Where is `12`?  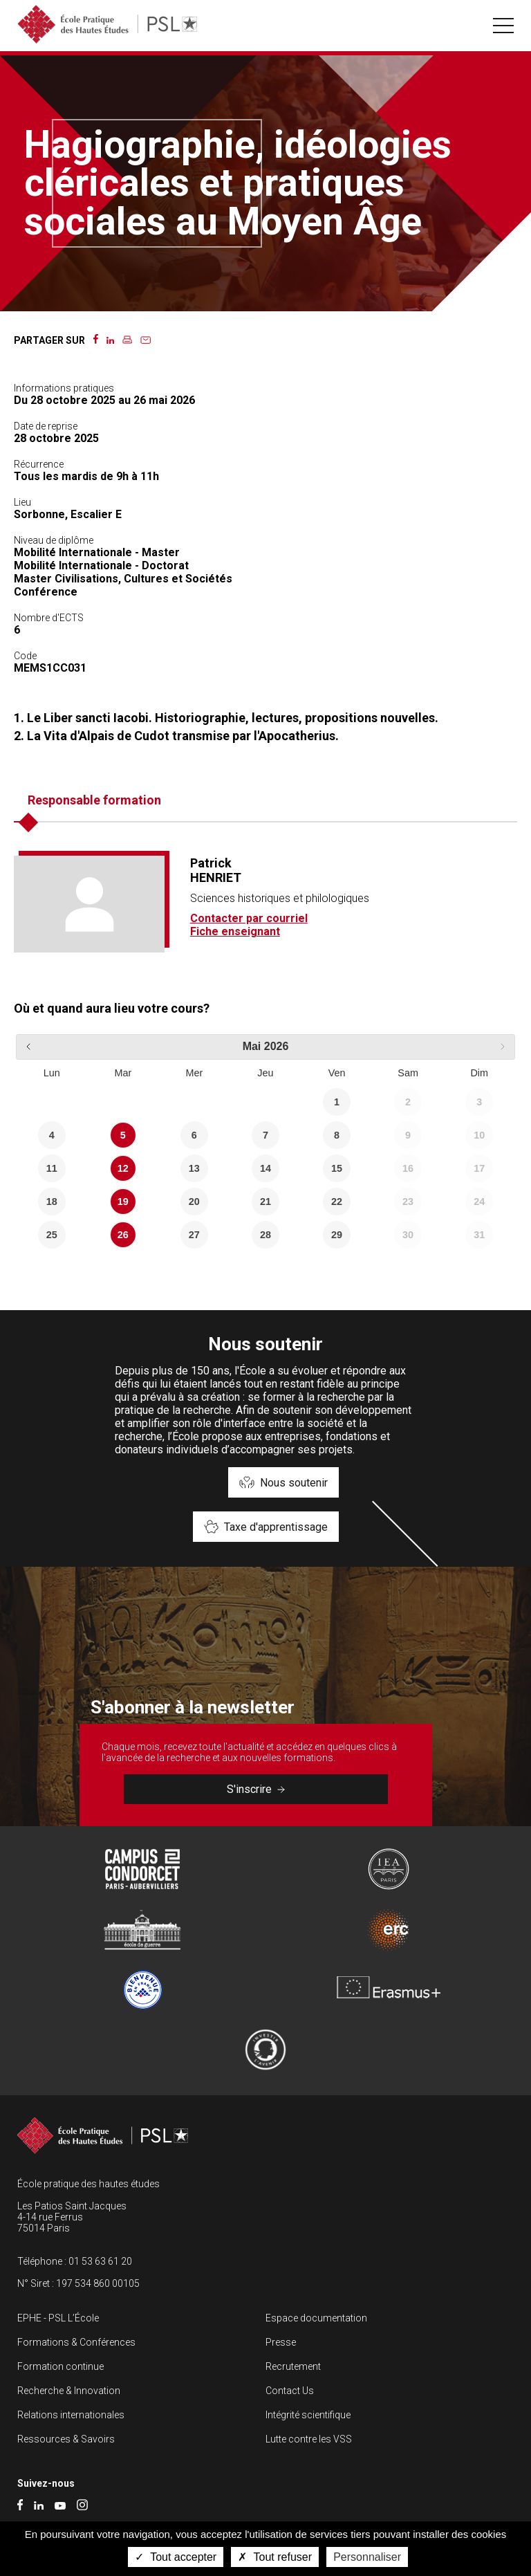 12 is located at coordinates (123, 1168).